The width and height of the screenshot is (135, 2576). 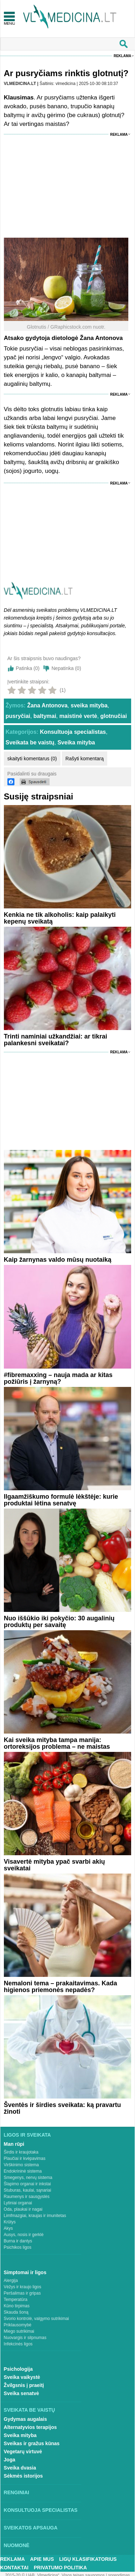 I want to click on Nuovargis ir silpnumas, so click(x=25, y=2337).